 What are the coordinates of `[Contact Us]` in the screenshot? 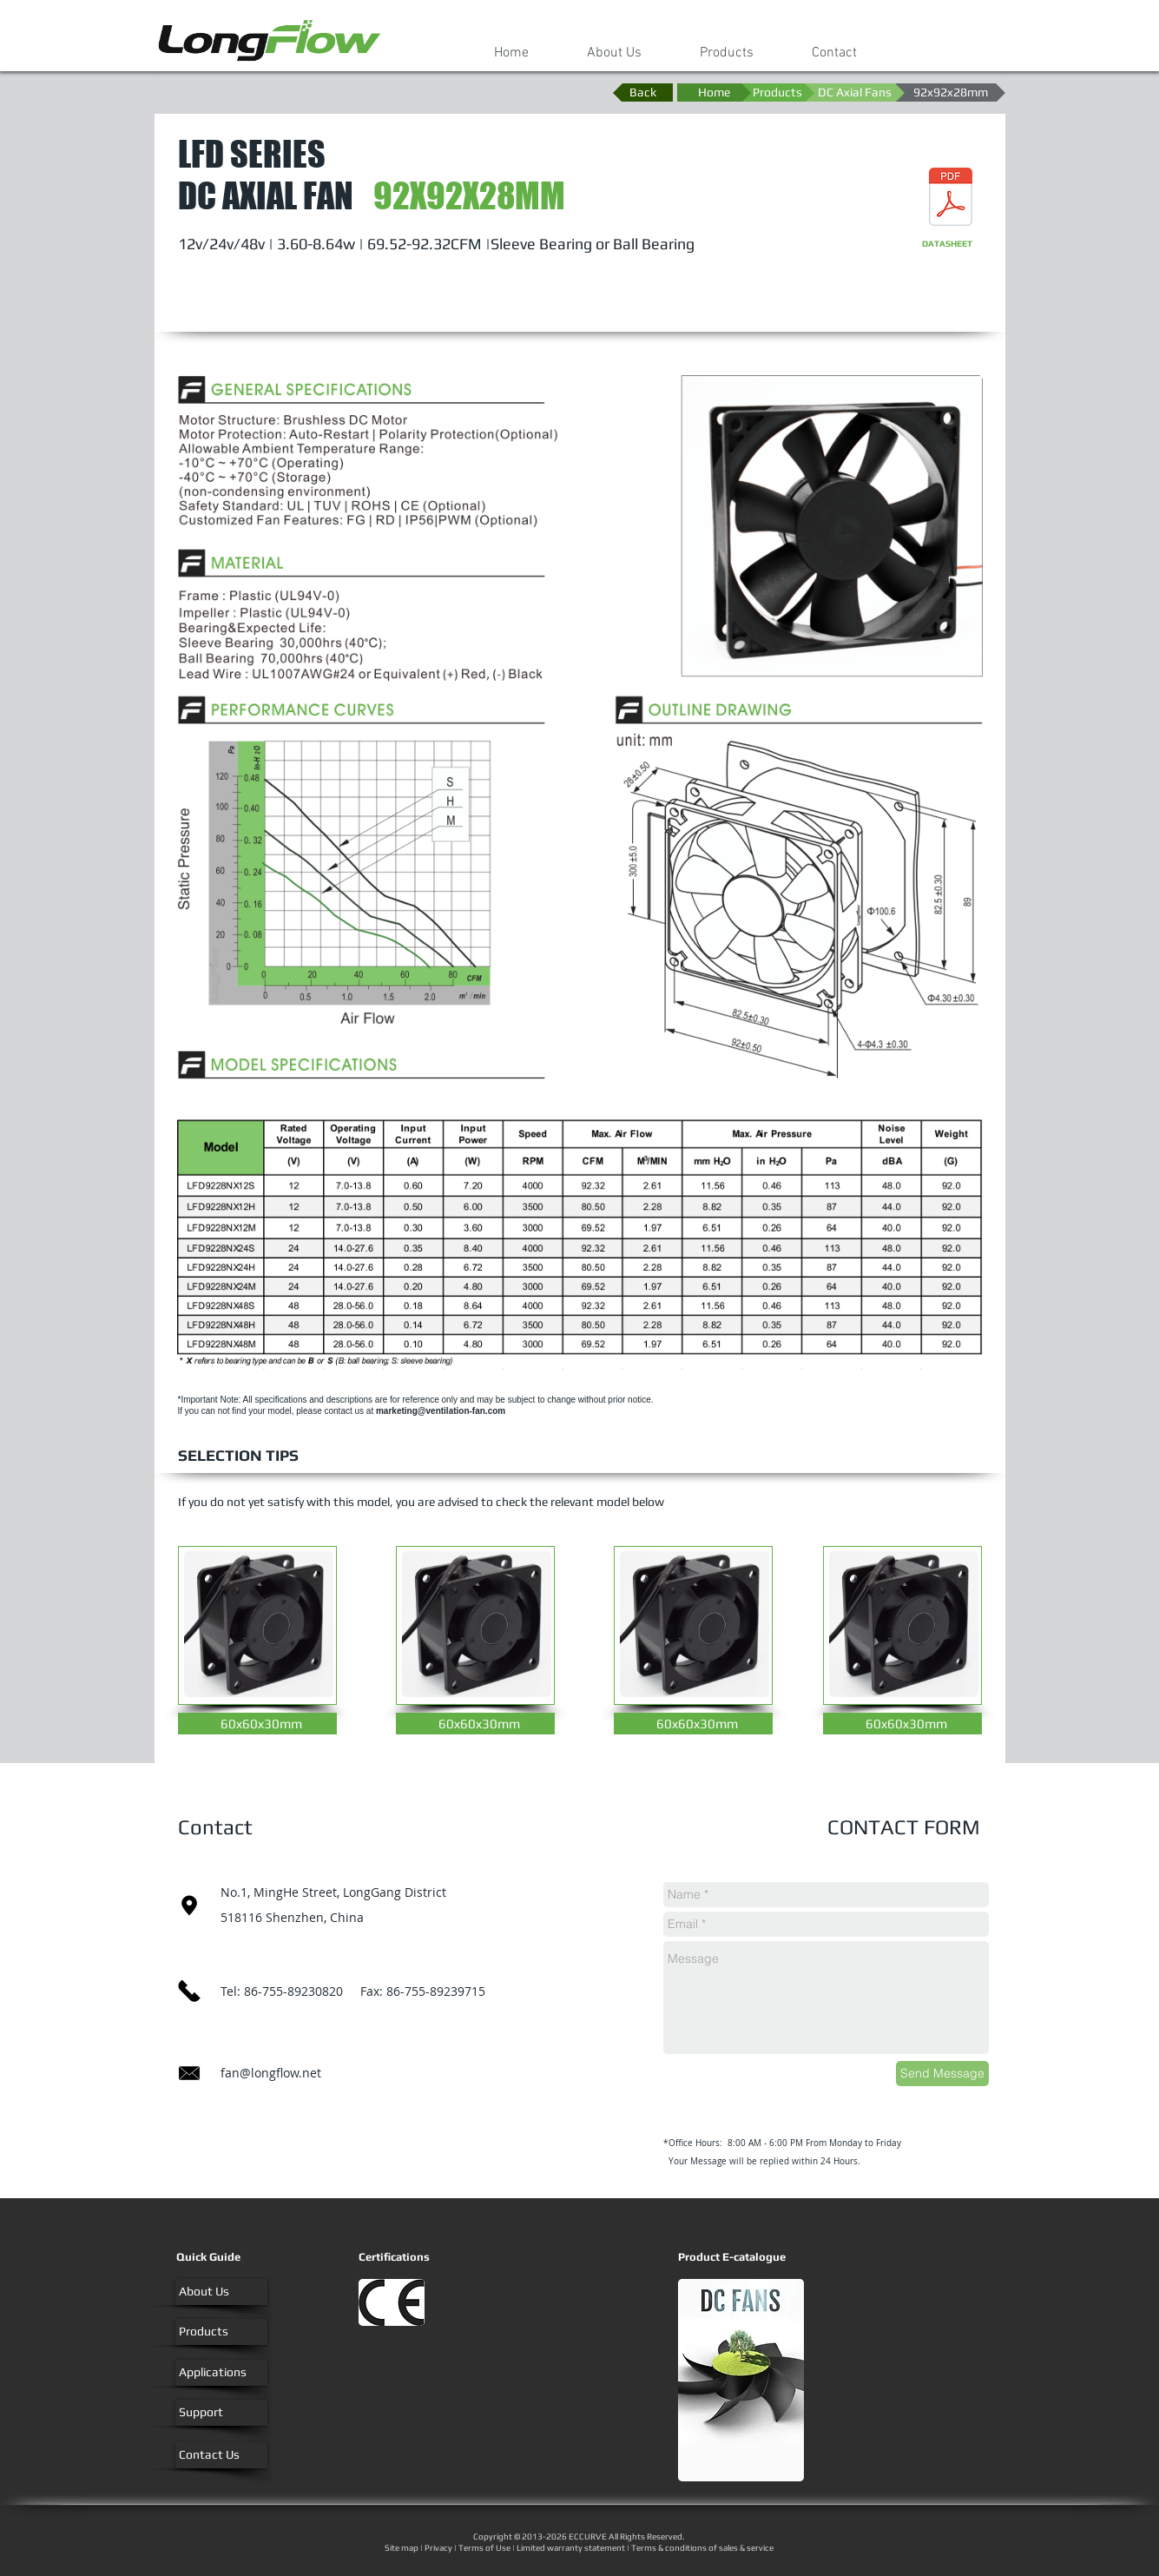 It's located at (221, 2455).